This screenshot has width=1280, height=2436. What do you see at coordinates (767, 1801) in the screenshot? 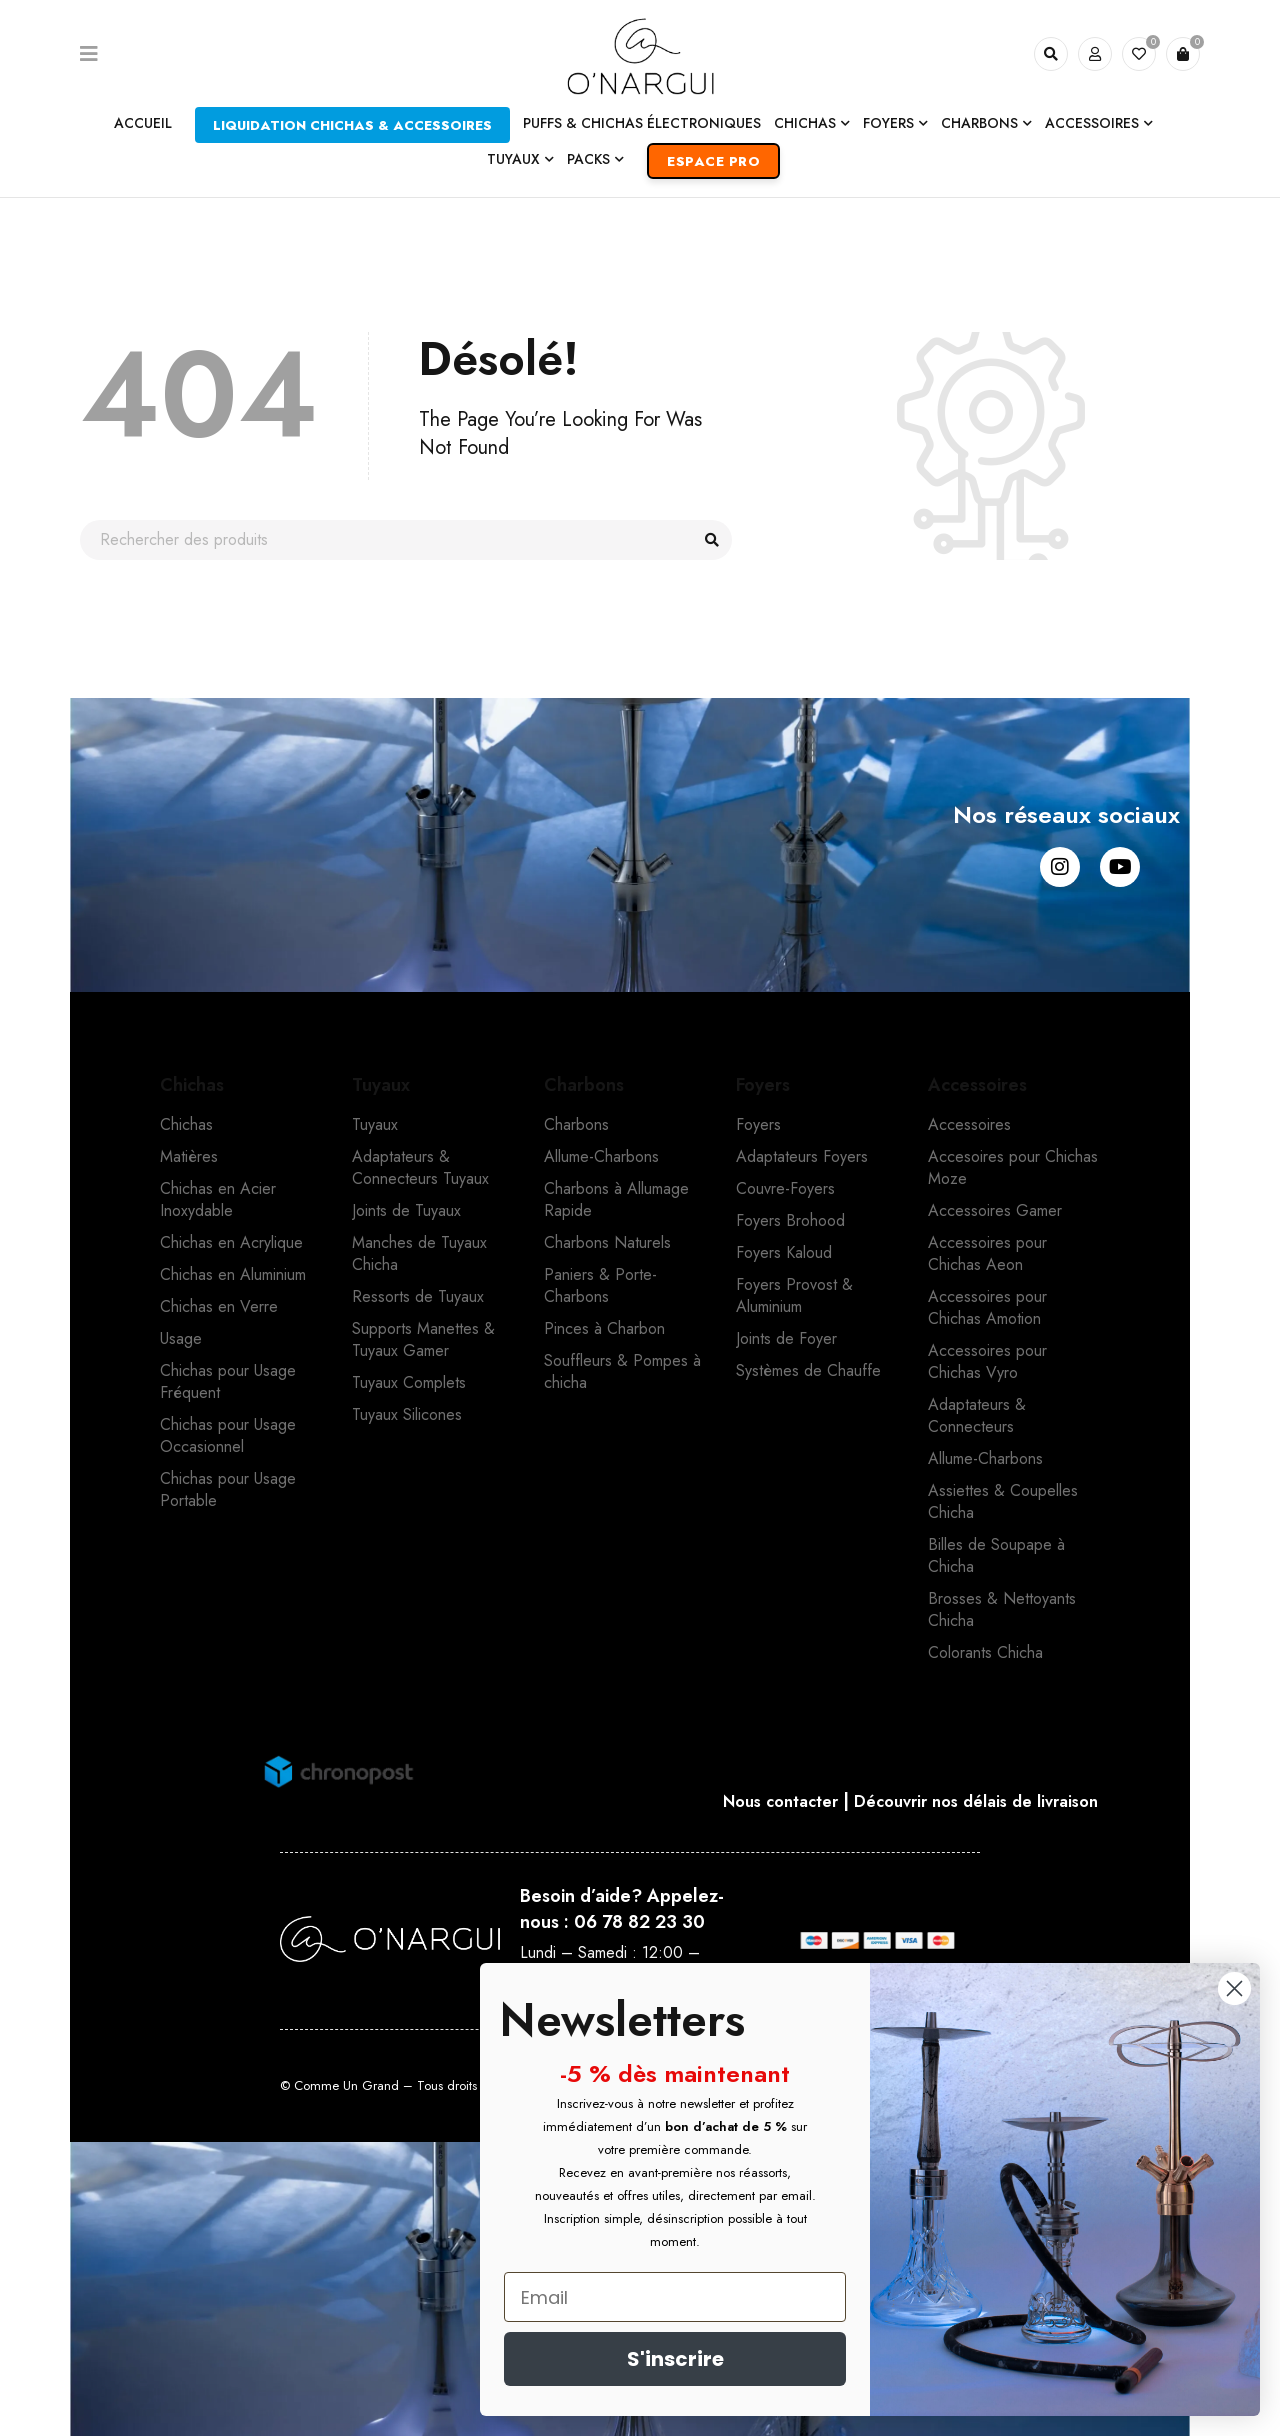
I see `Nous contacter` at bounding box center [767, 1801].